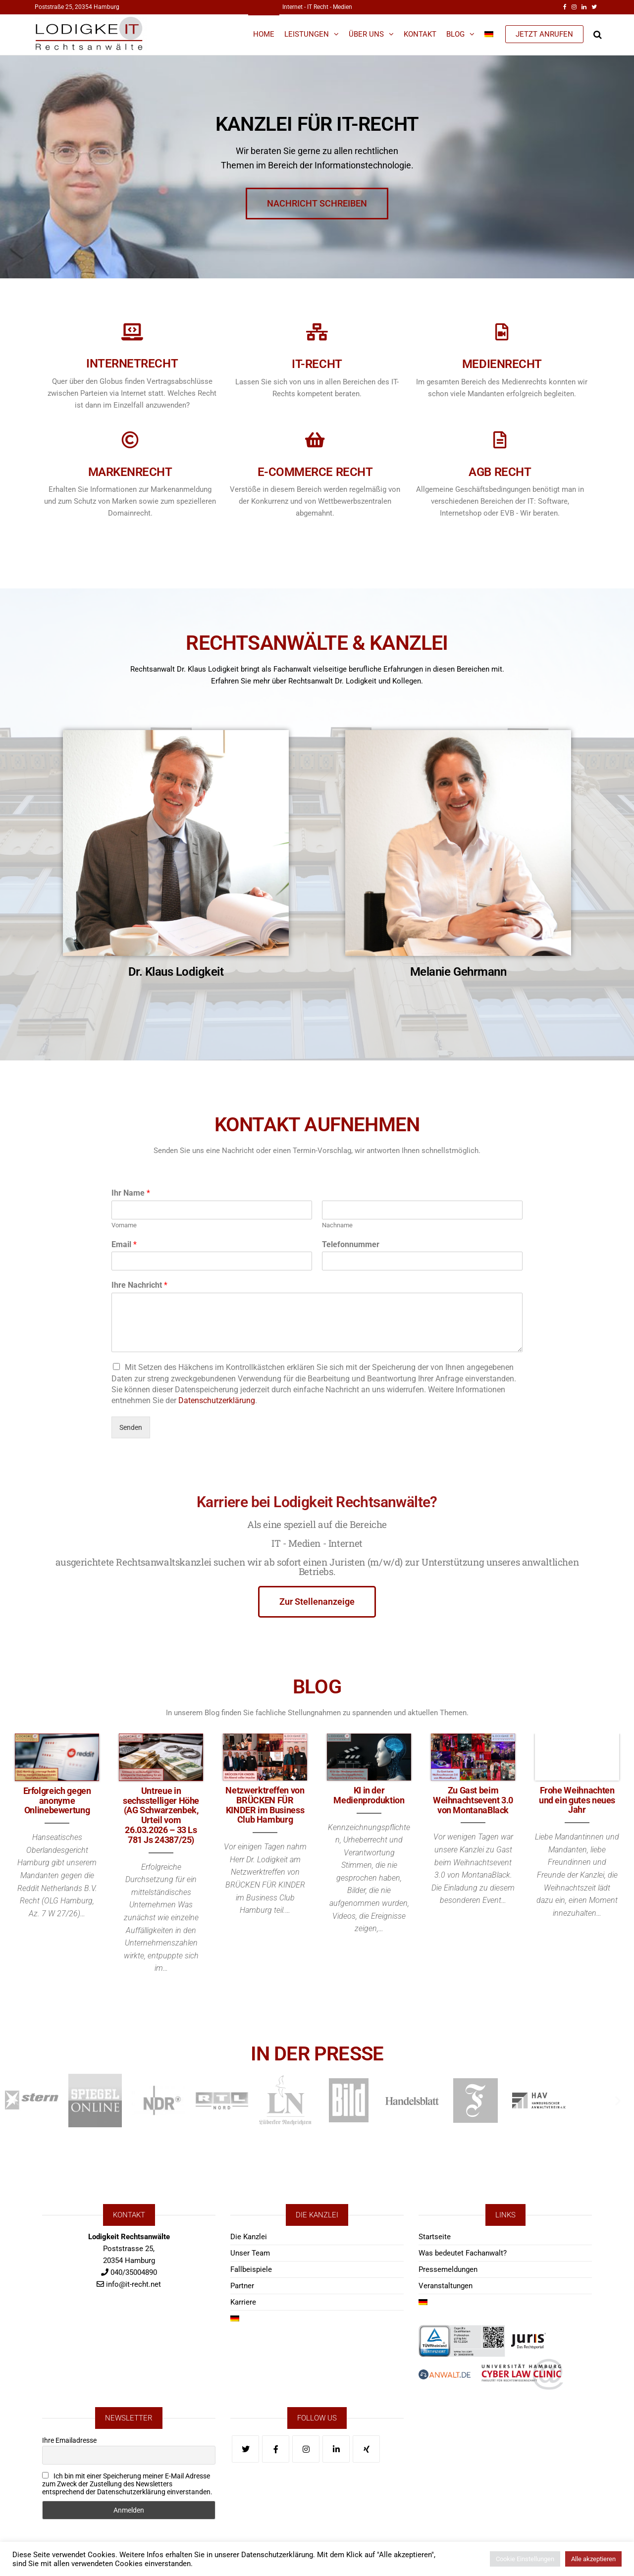  I want to click on Veranstaltungen, so click(446, 2285).